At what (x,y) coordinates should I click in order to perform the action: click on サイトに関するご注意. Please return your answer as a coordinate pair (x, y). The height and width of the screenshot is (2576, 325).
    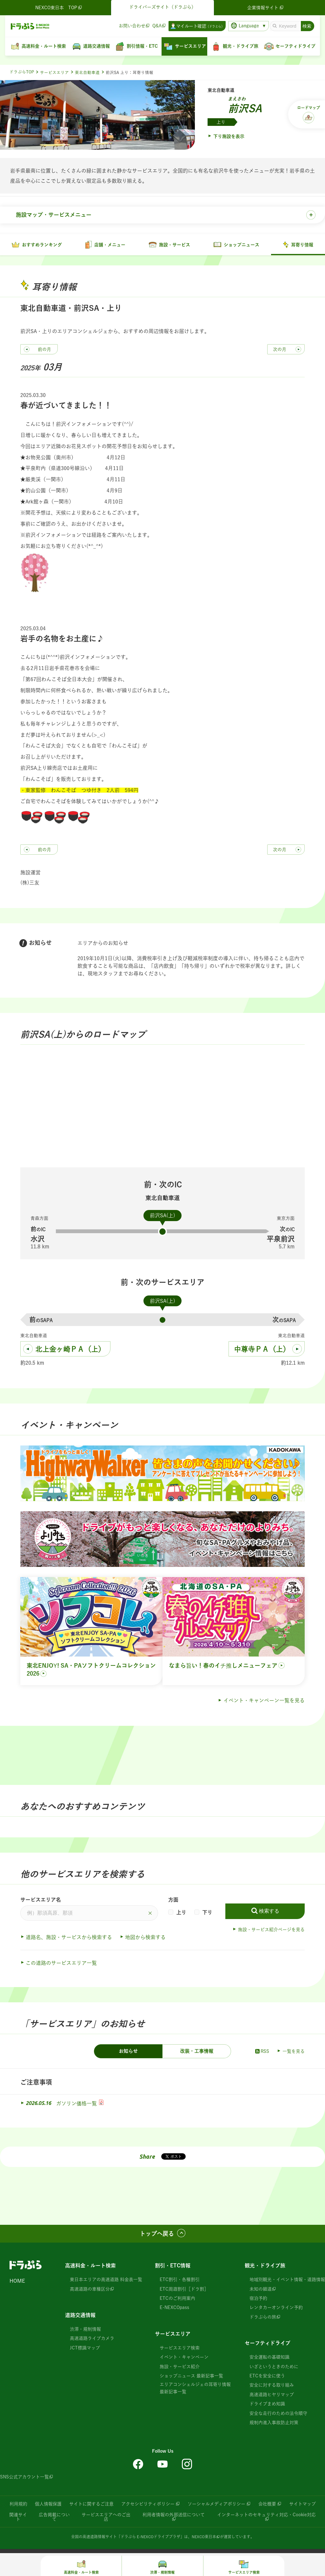
    Looking at the image, I should click on (91, 2505).